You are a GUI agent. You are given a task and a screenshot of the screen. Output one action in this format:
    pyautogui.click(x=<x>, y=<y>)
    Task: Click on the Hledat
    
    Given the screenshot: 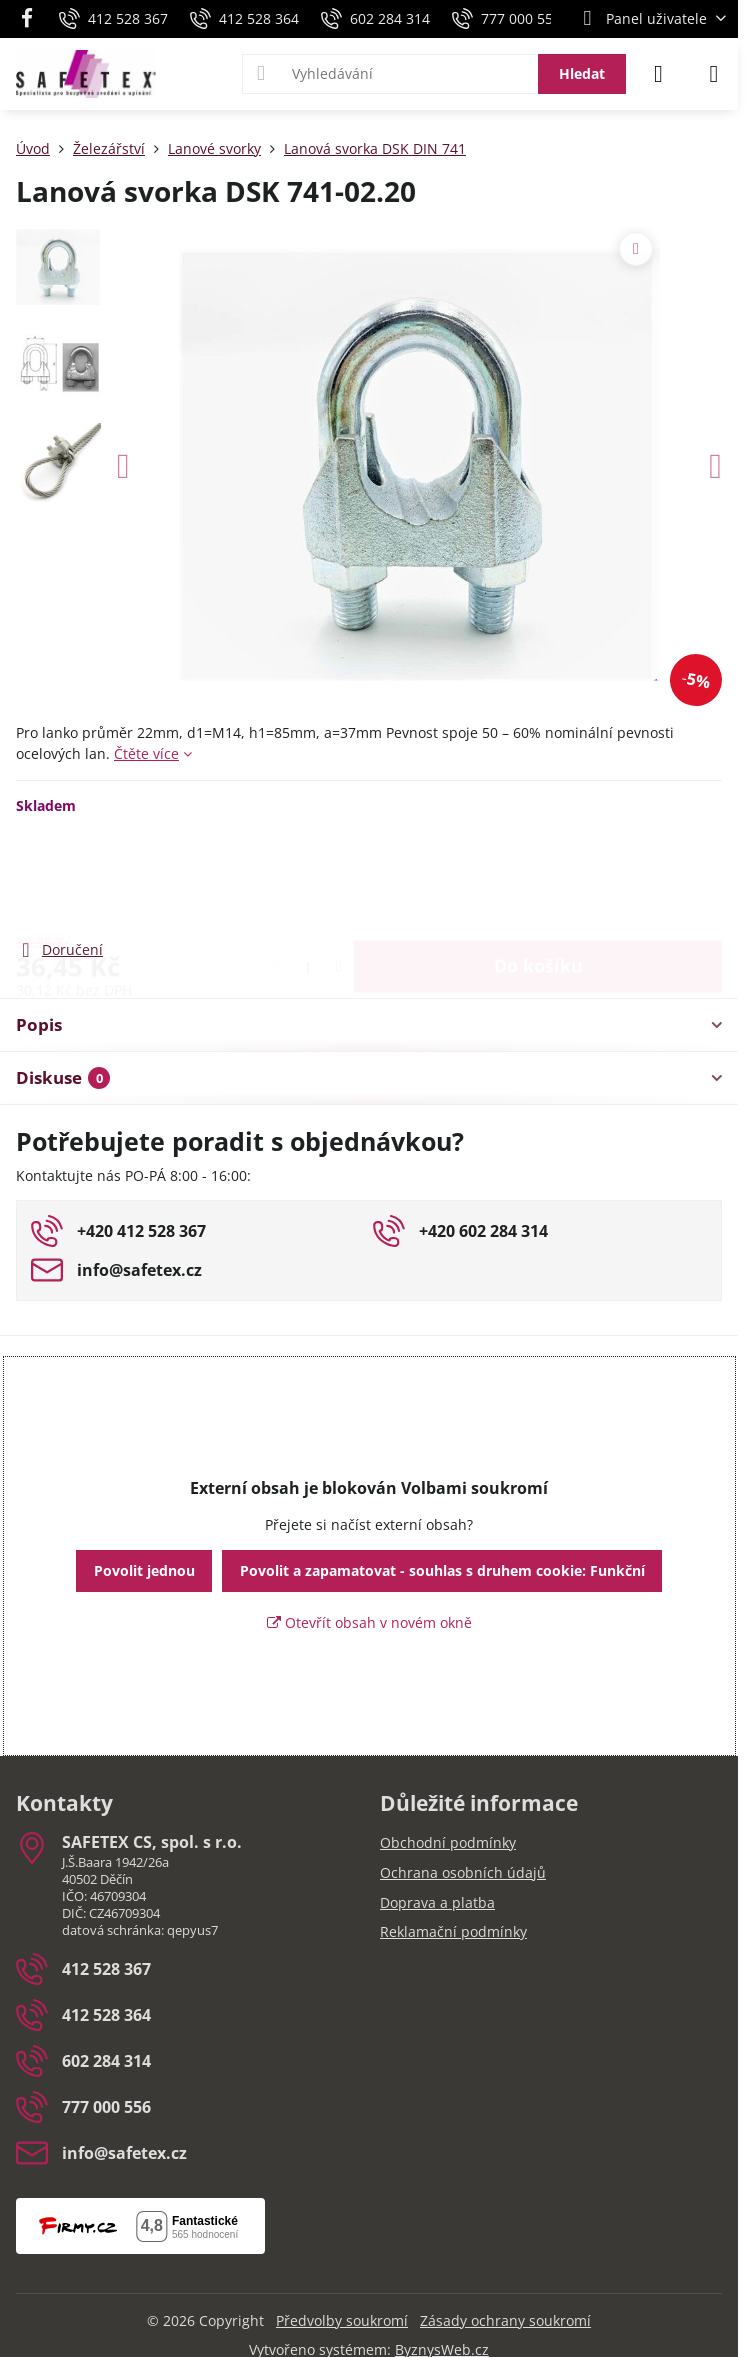 What is the action you would take?
    pyautogui.click(x=582, y=73)
    